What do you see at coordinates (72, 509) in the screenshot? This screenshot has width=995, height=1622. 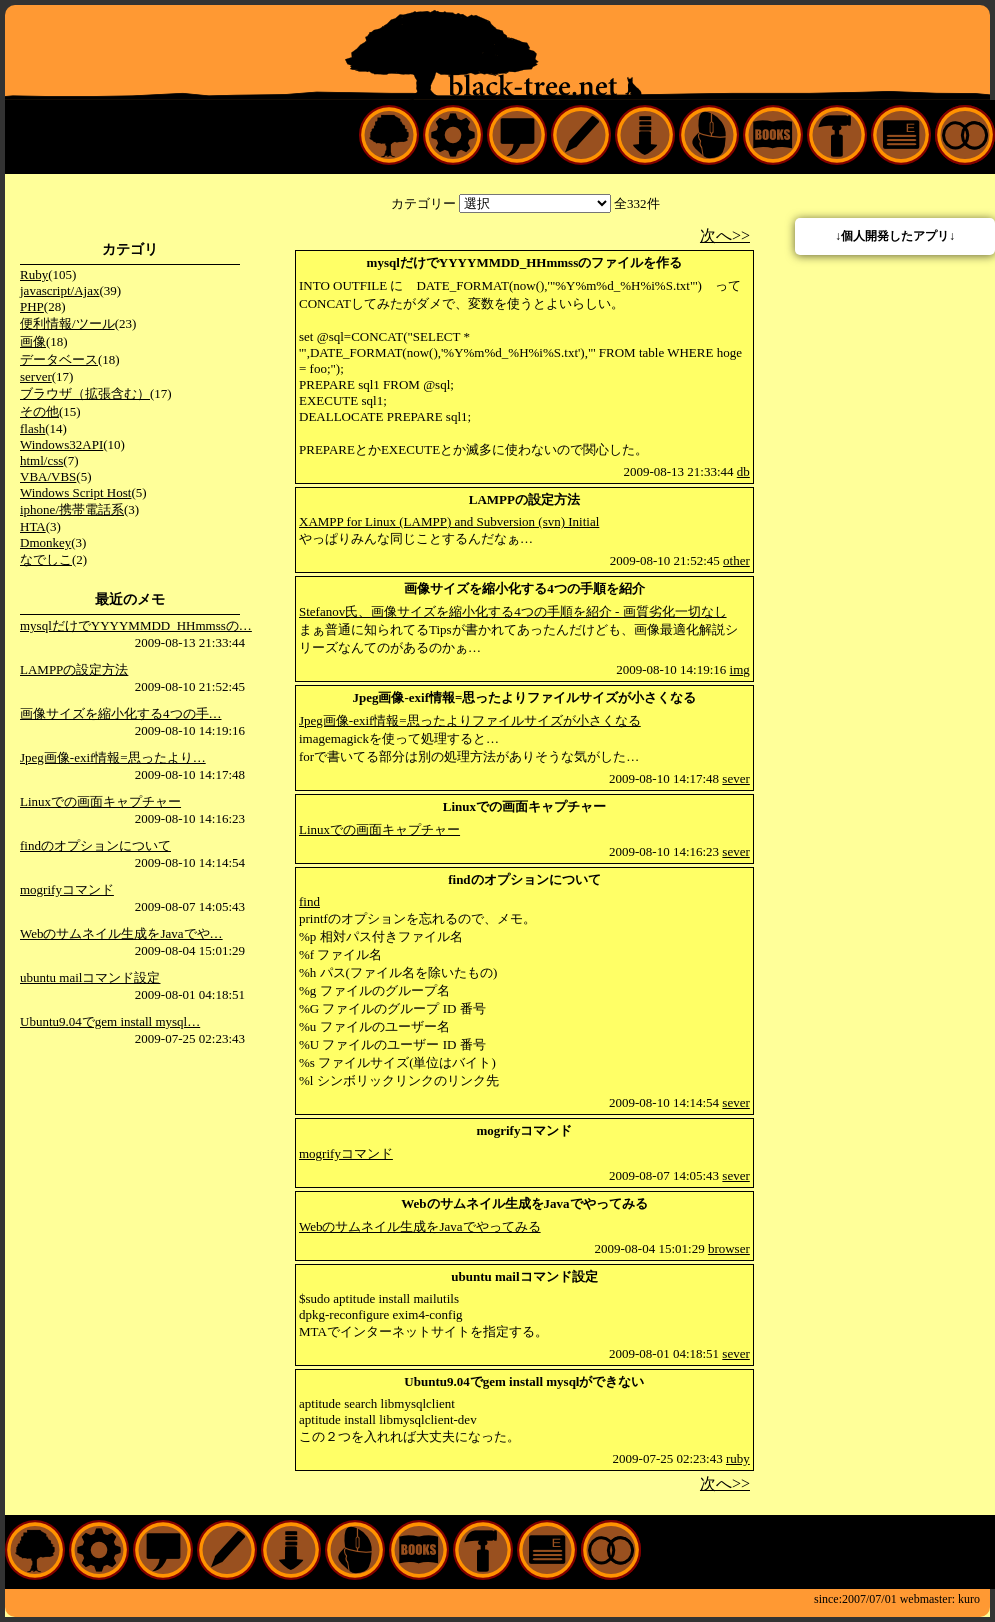 I see `iphone/携帯電話系` at bounding box center [72, 509].